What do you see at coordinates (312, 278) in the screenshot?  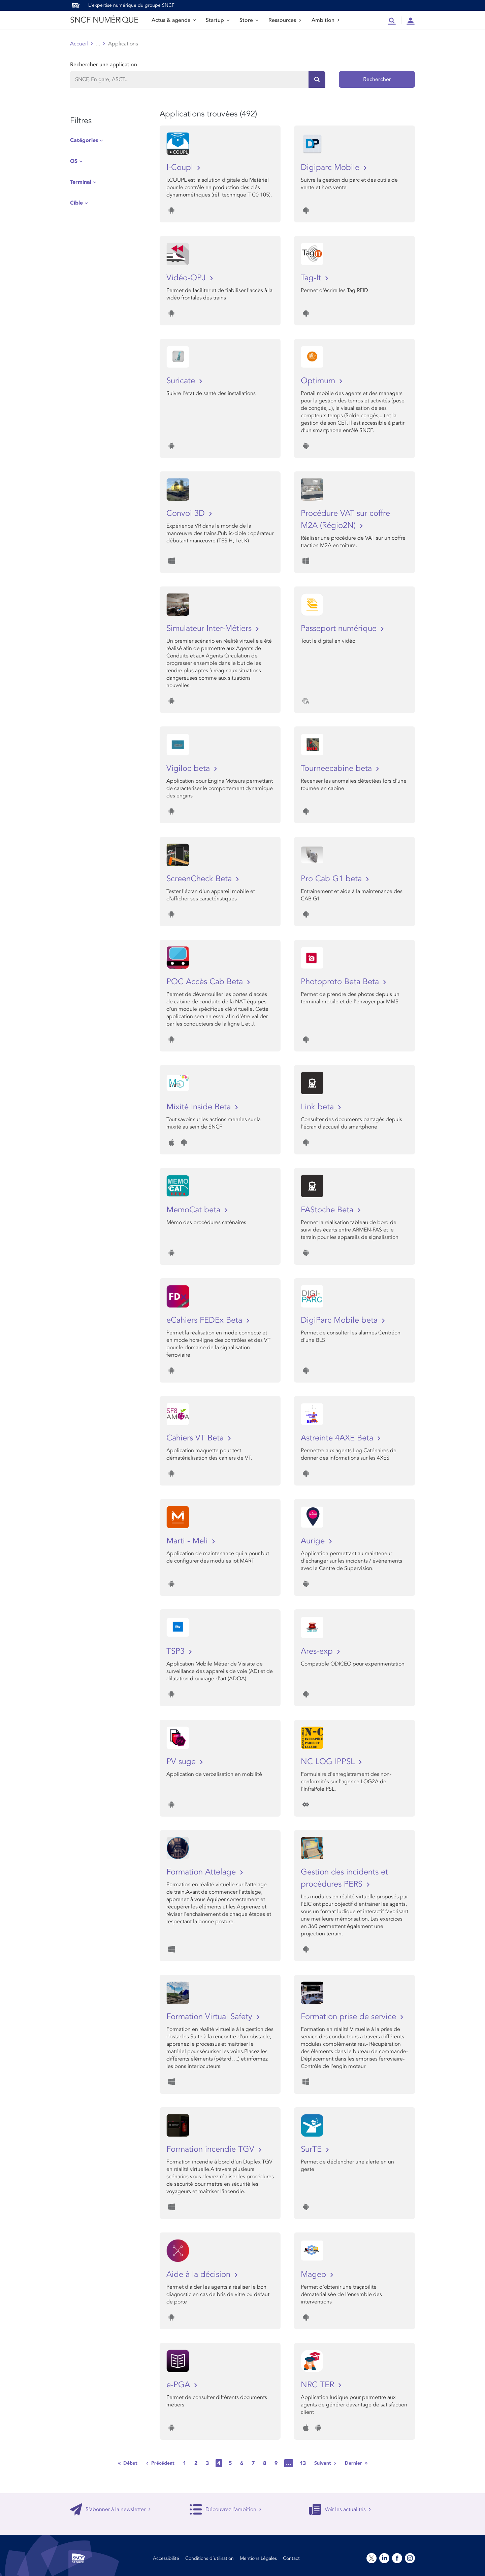 I see `Tag-It` at bounding box center [312, 278].